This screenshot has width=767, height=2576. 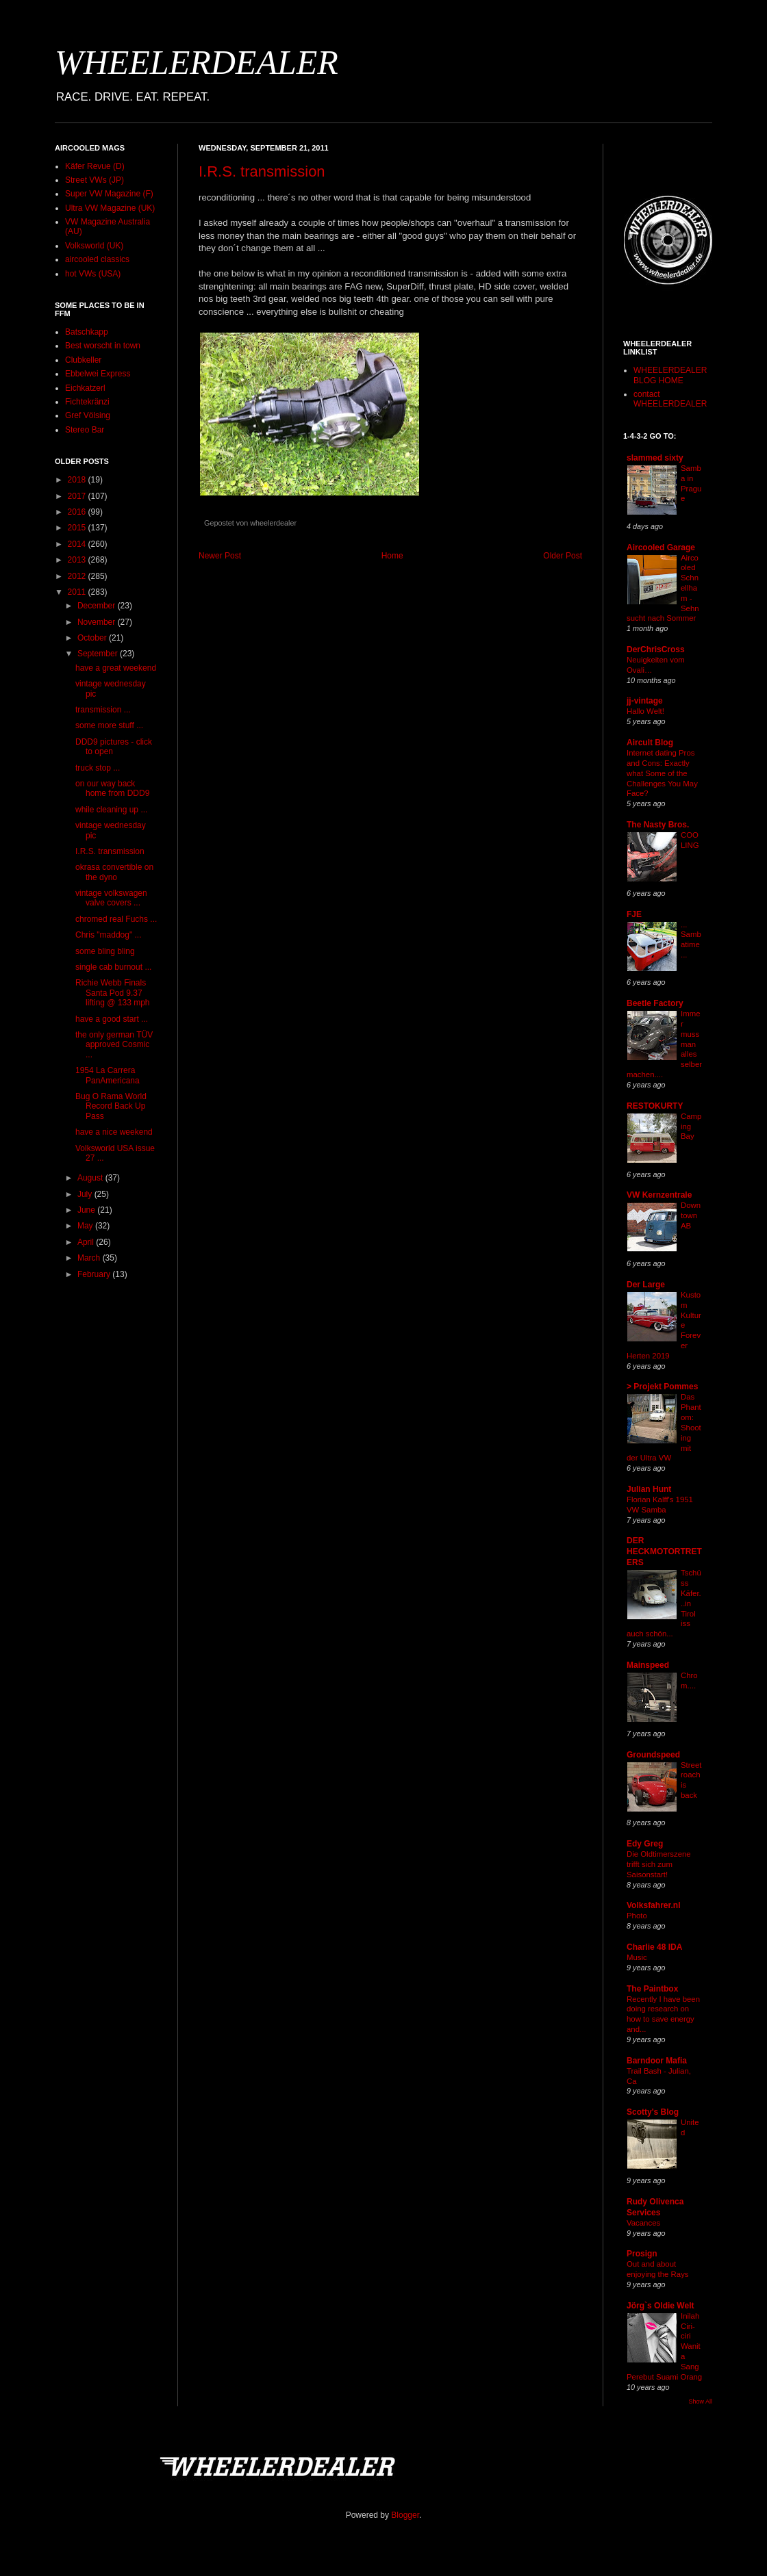 I want to click on Best worscht in town, so click(x=102, y=345).